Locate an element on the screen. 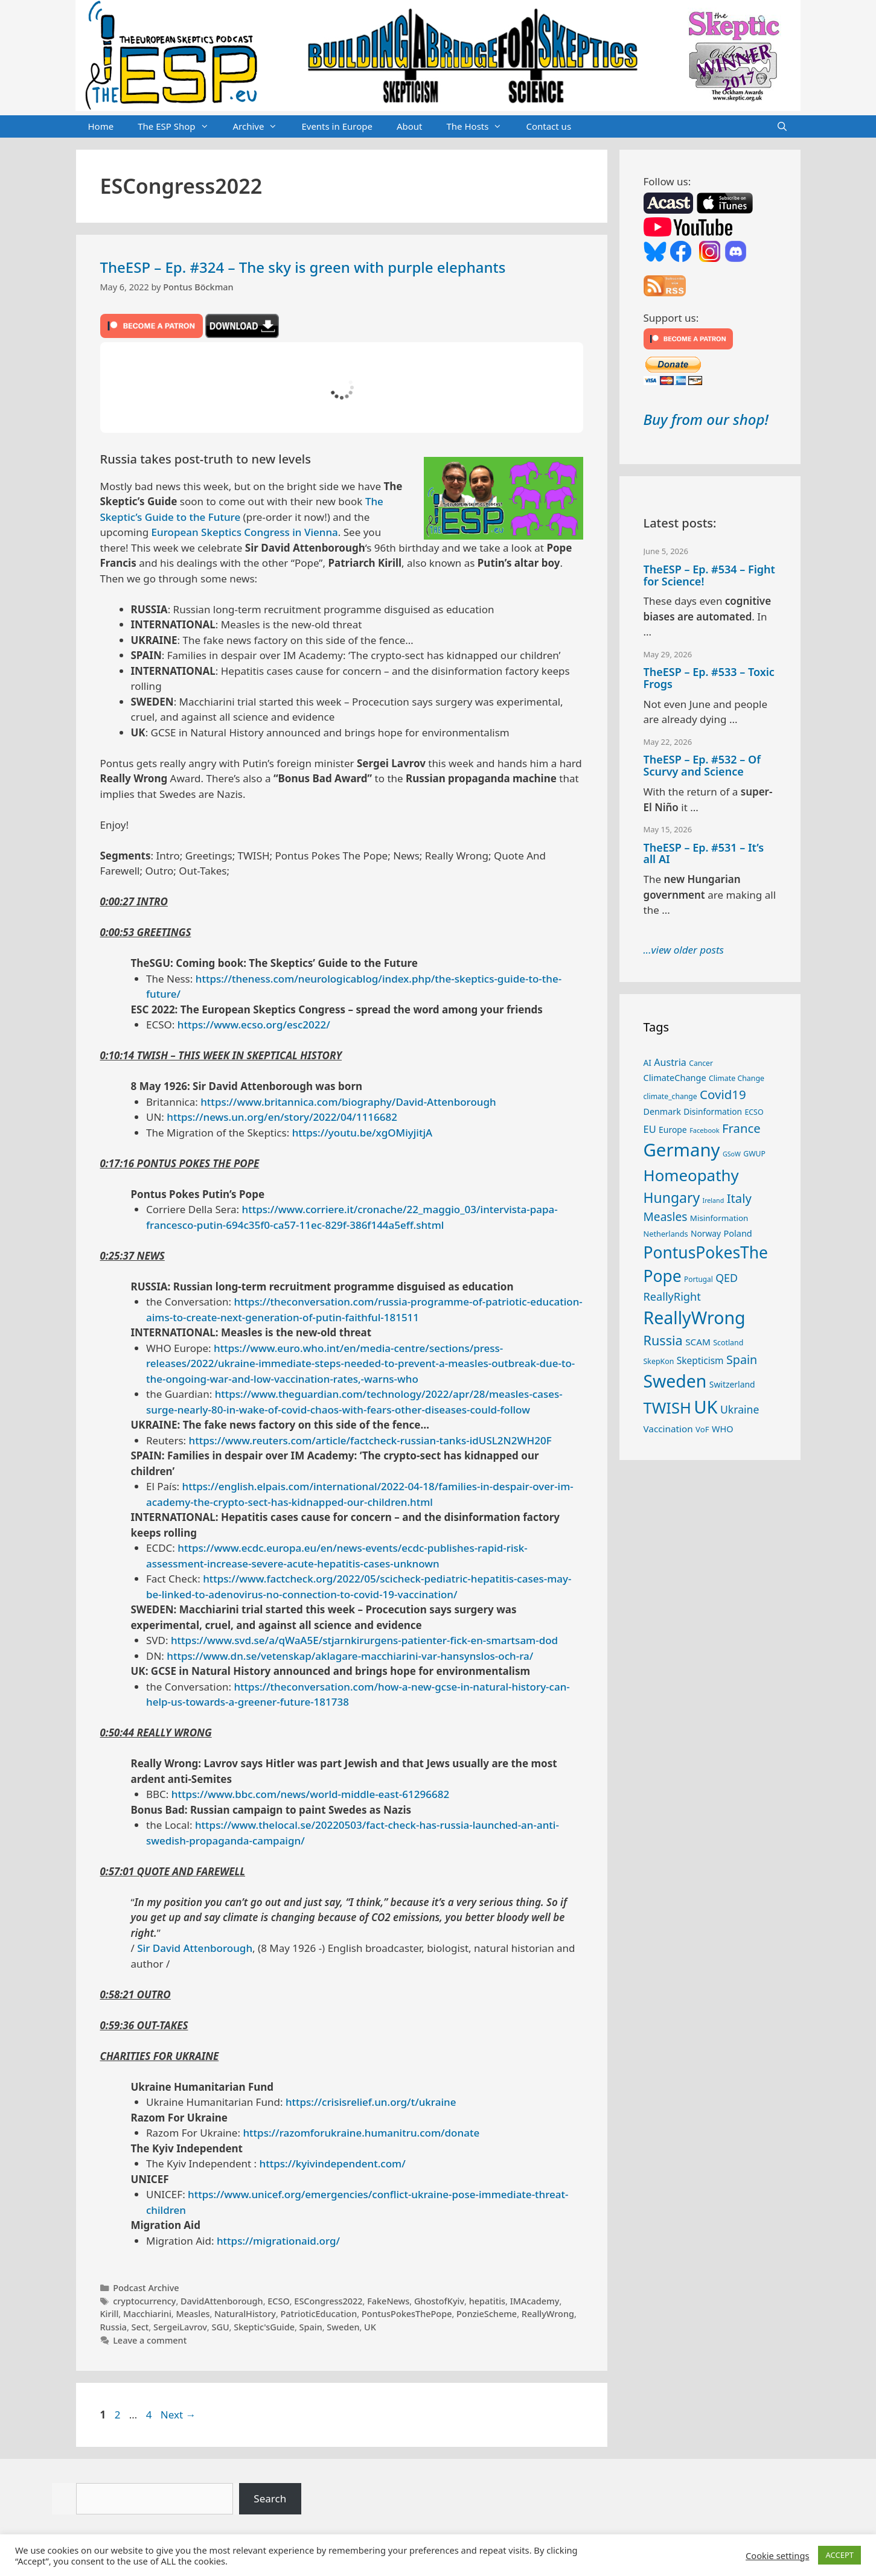  Measles is located at coordinates (192, 2313).